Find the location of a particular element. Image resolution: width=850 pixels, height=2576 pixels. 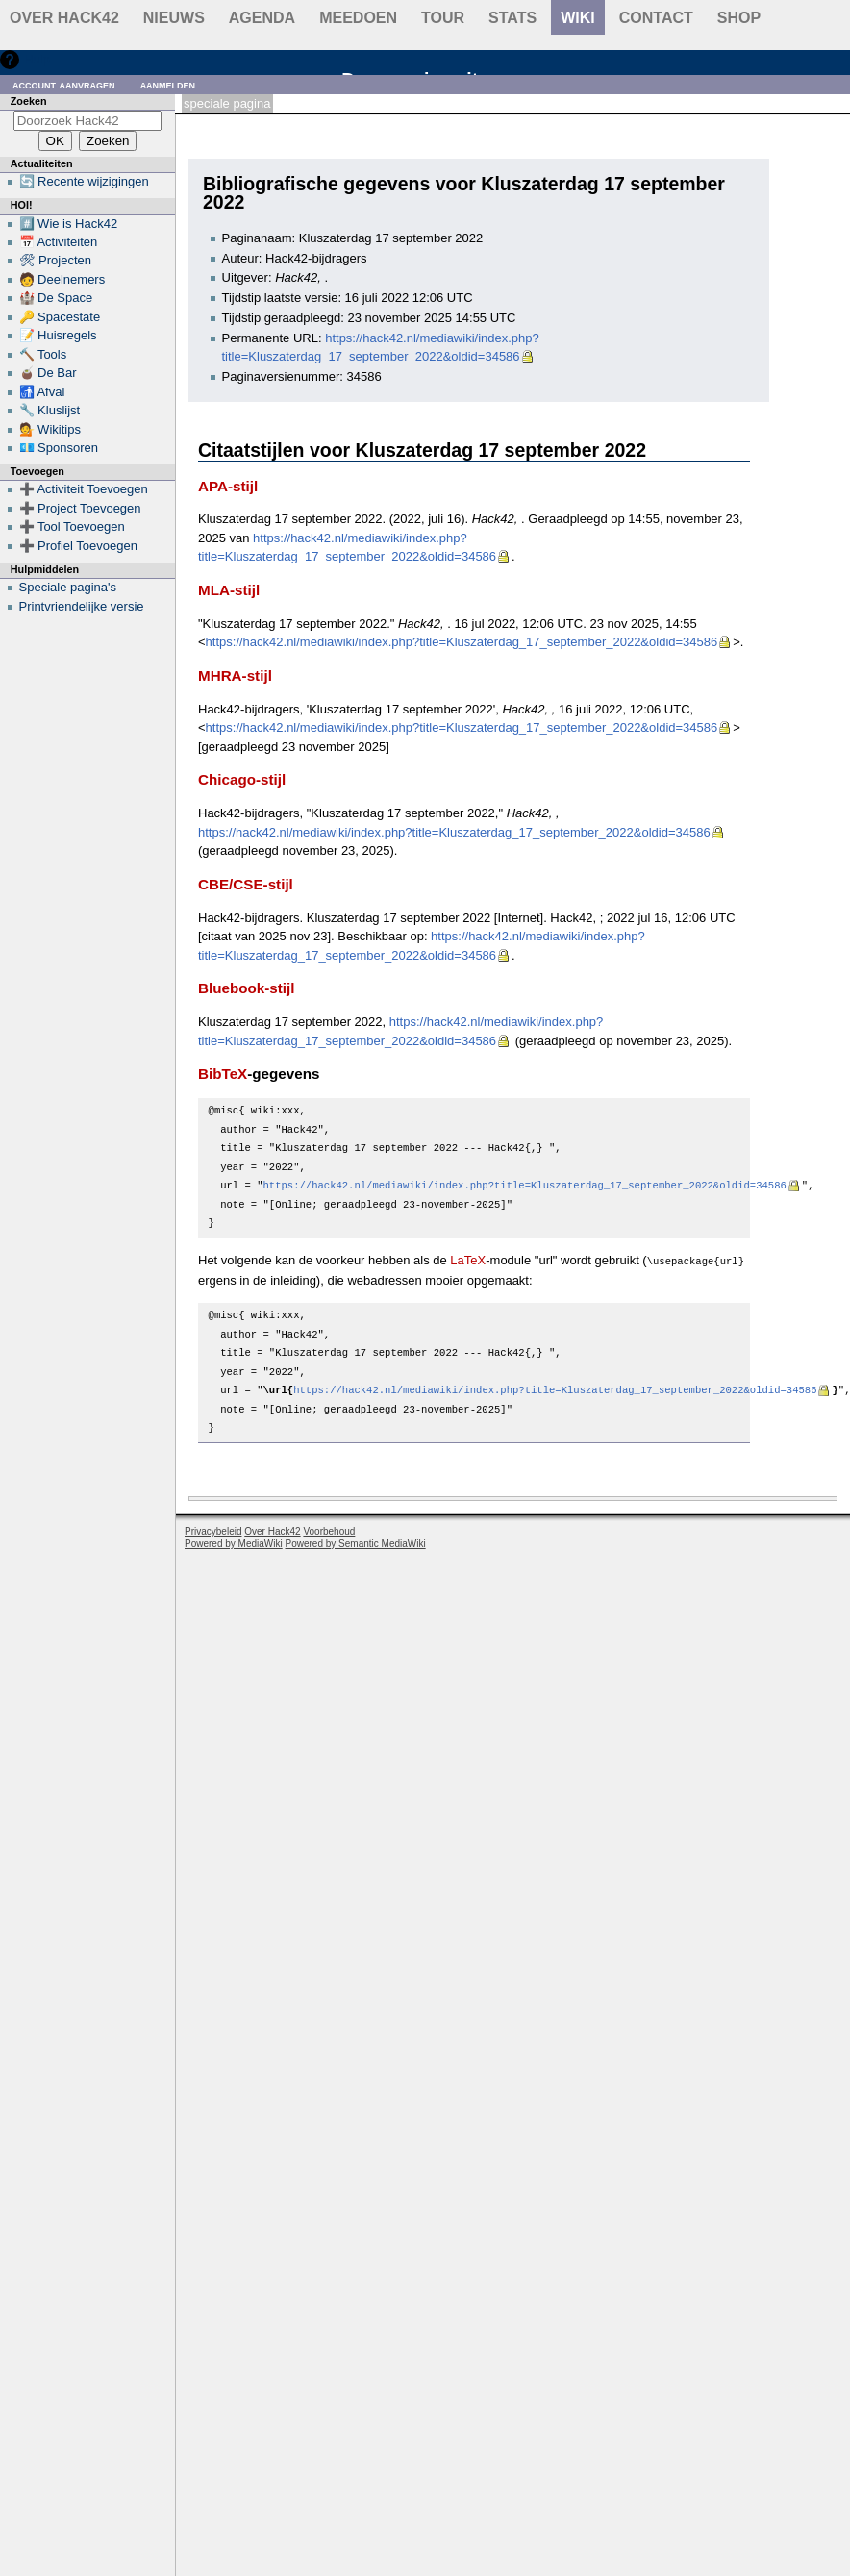

➕ Activiteit Toevoegen is located at coordinates (83, 489).